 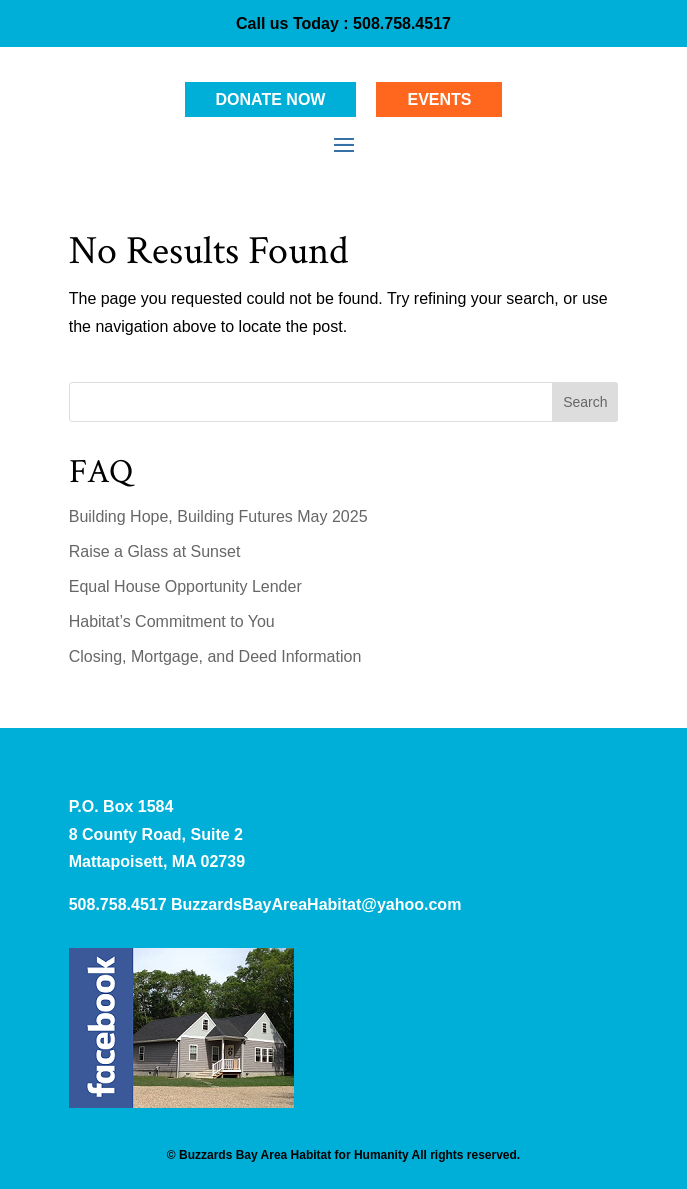 What do you see at coordinates (439, 99) in the screenshot?
I see `Events` at bounding box center [439, 99].